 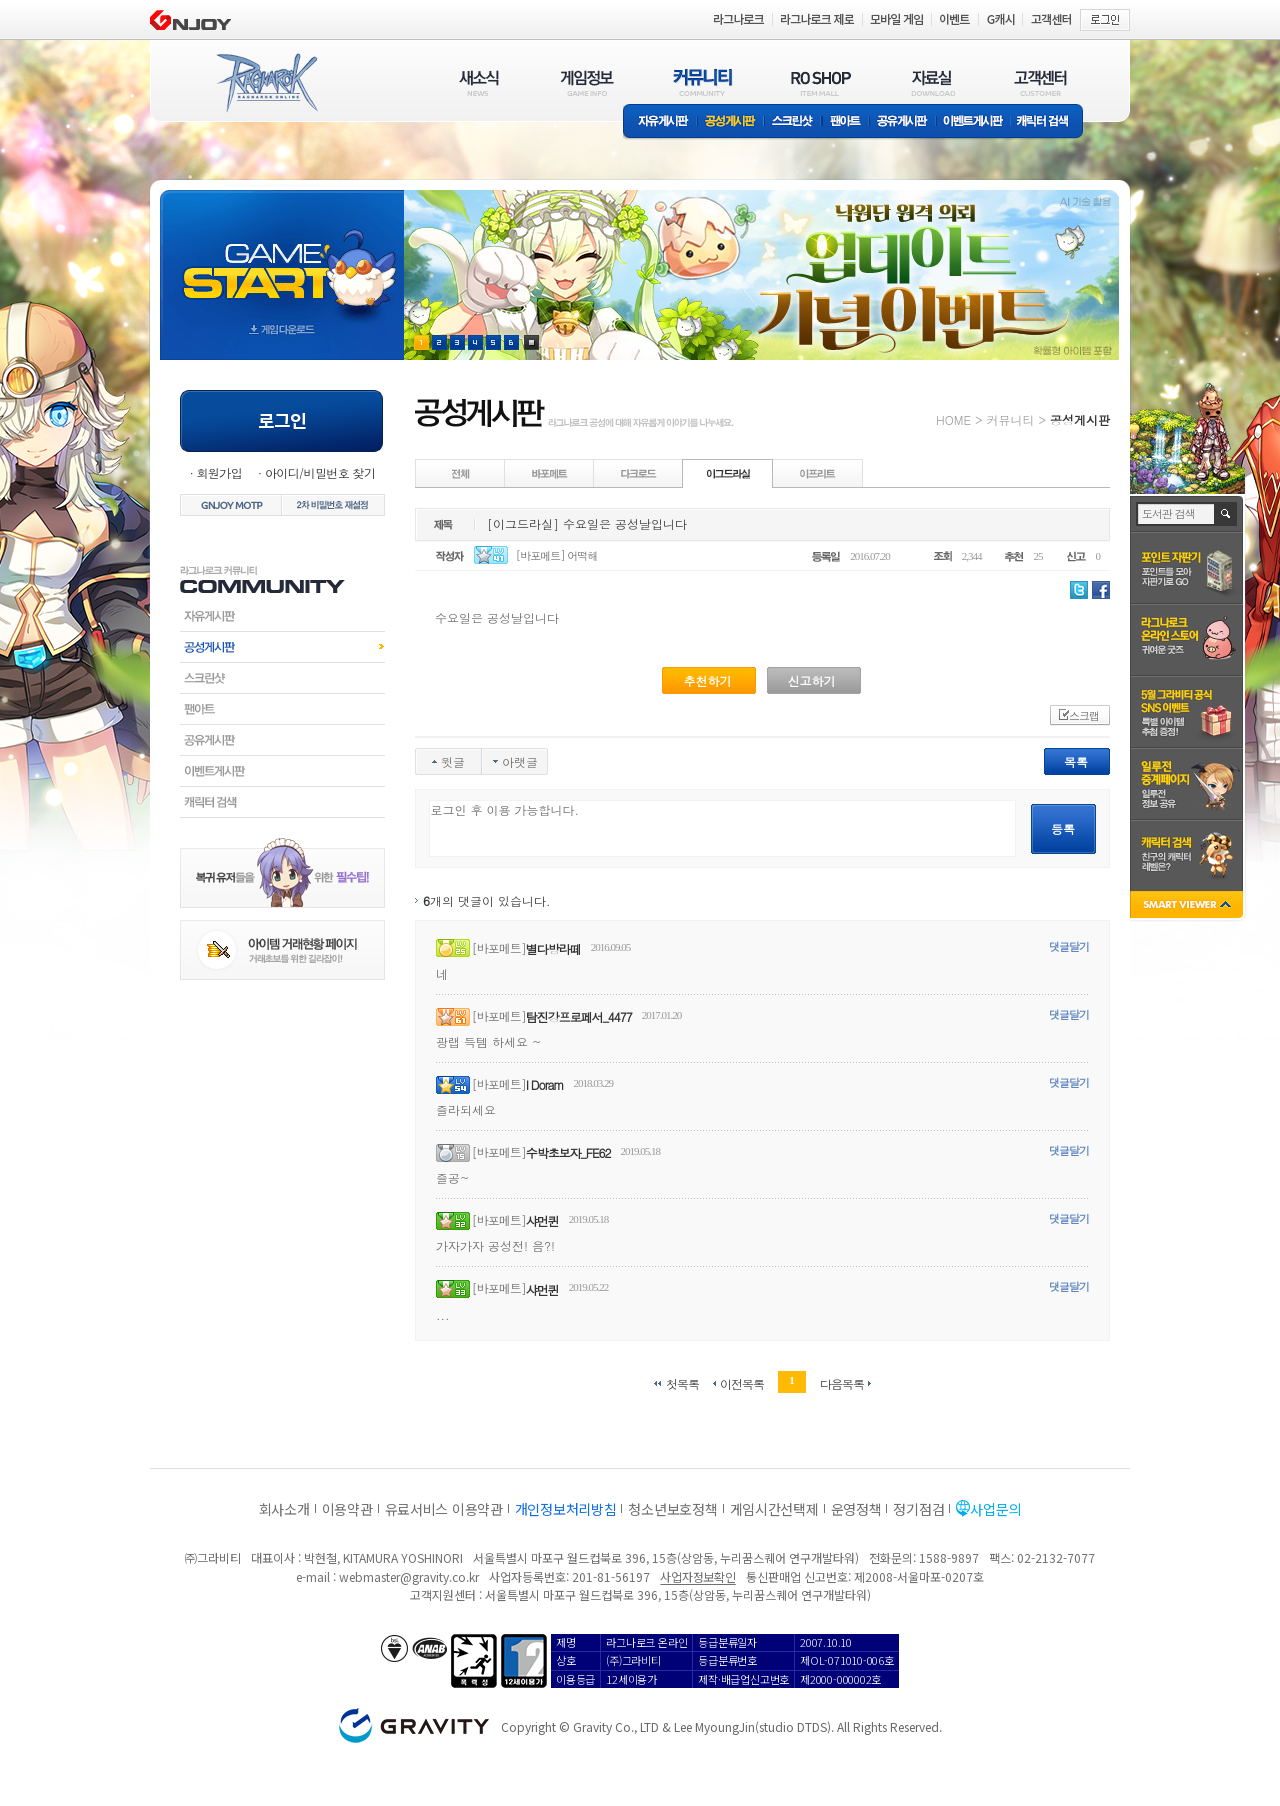 I want to click on I Doram, so click(x=545, y=1084).